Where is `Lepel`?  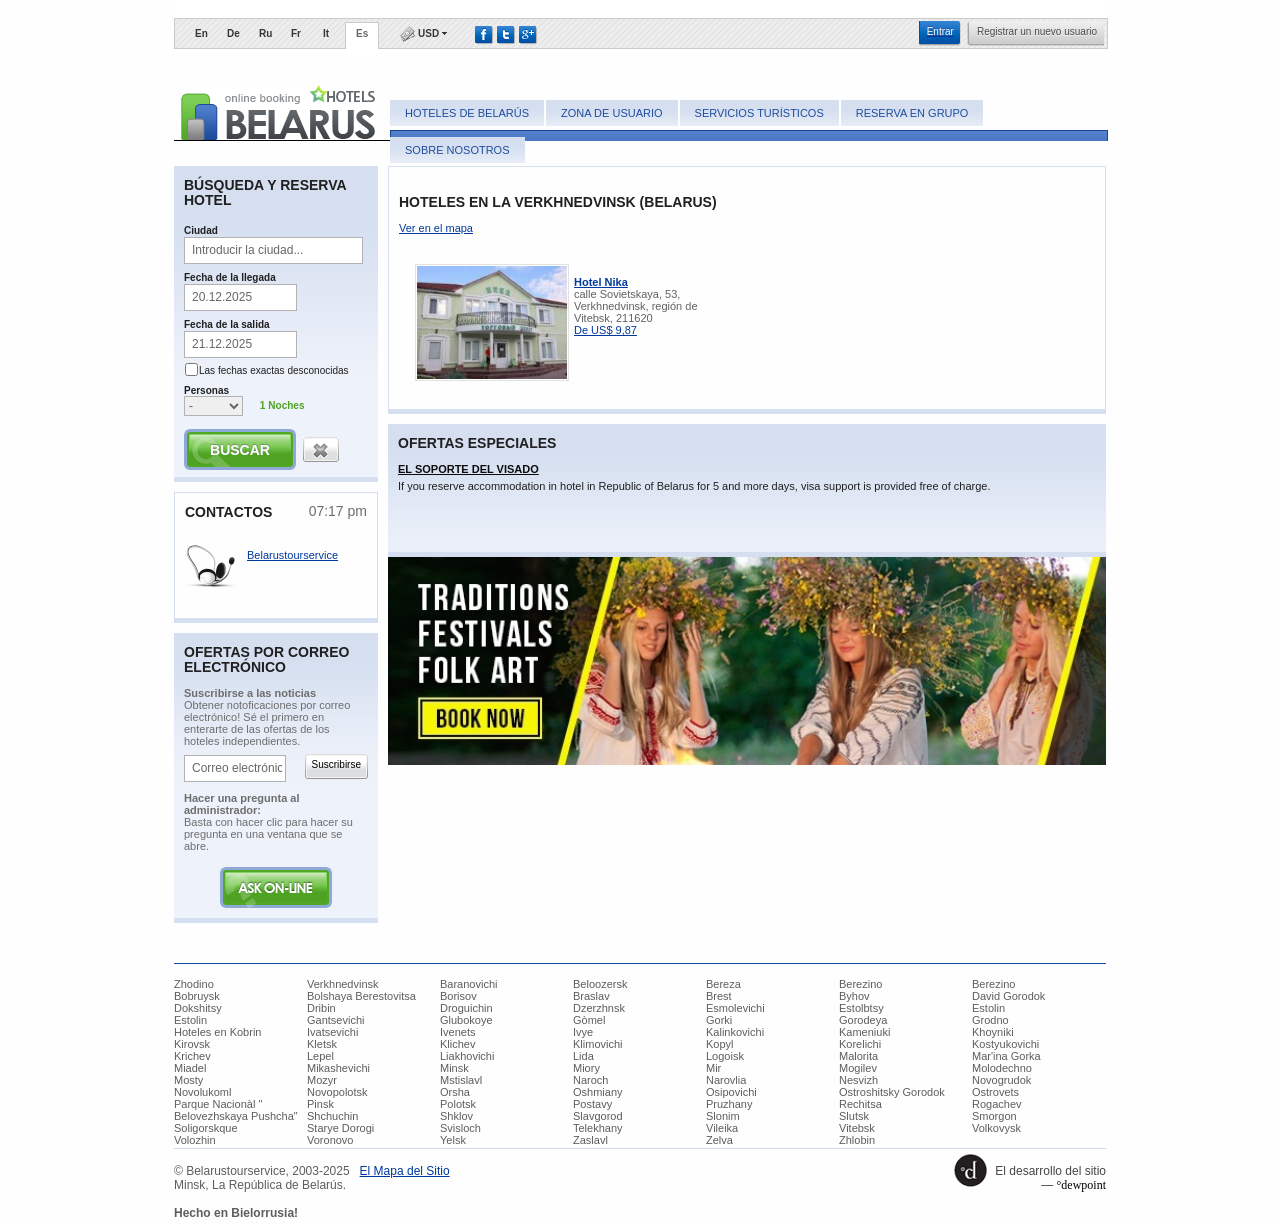 Lepel is located at coordinates (320, 1056).